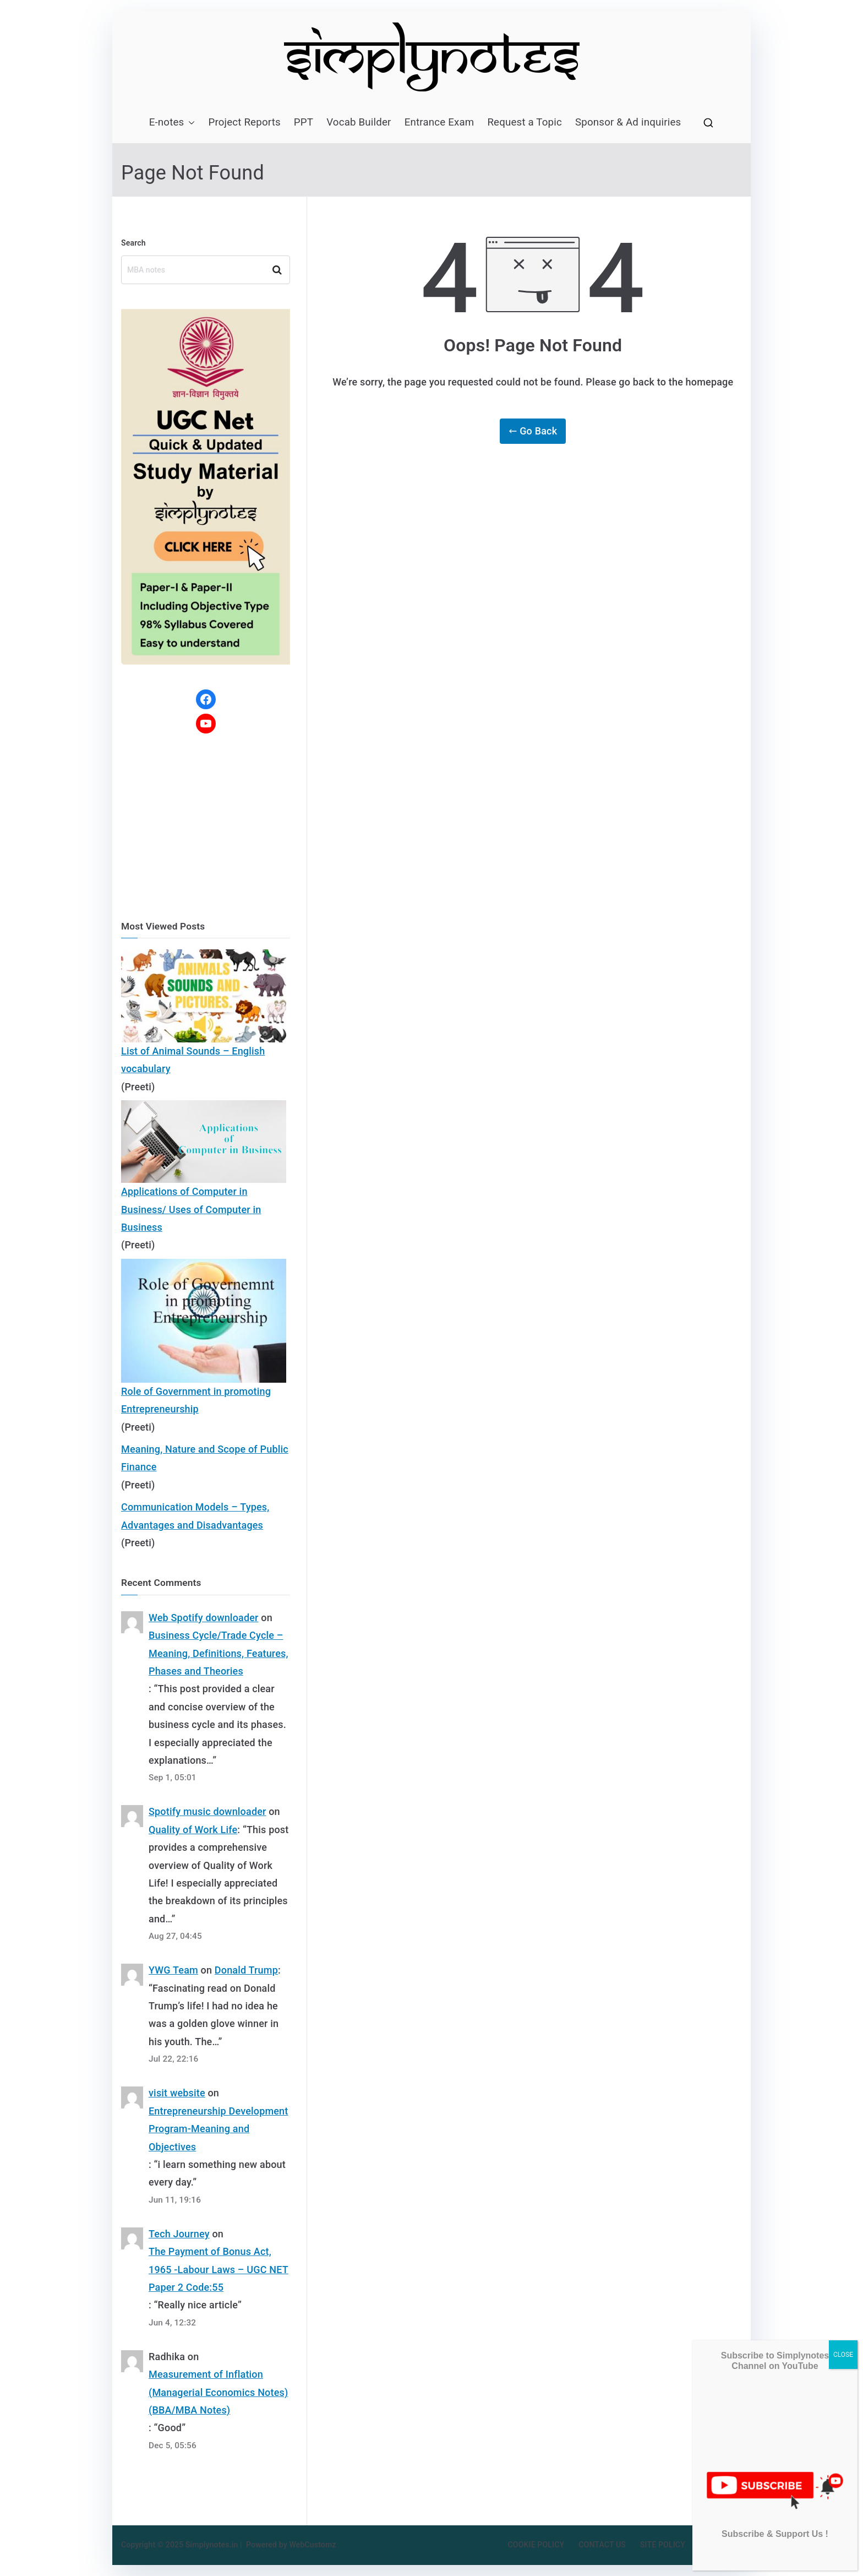 The image size is (863, 2576). I want to click on The Payment of Bonus Act, 1965 -Labour Laws – UGC NET Paper 2 Code:55, so click(218, 2269).